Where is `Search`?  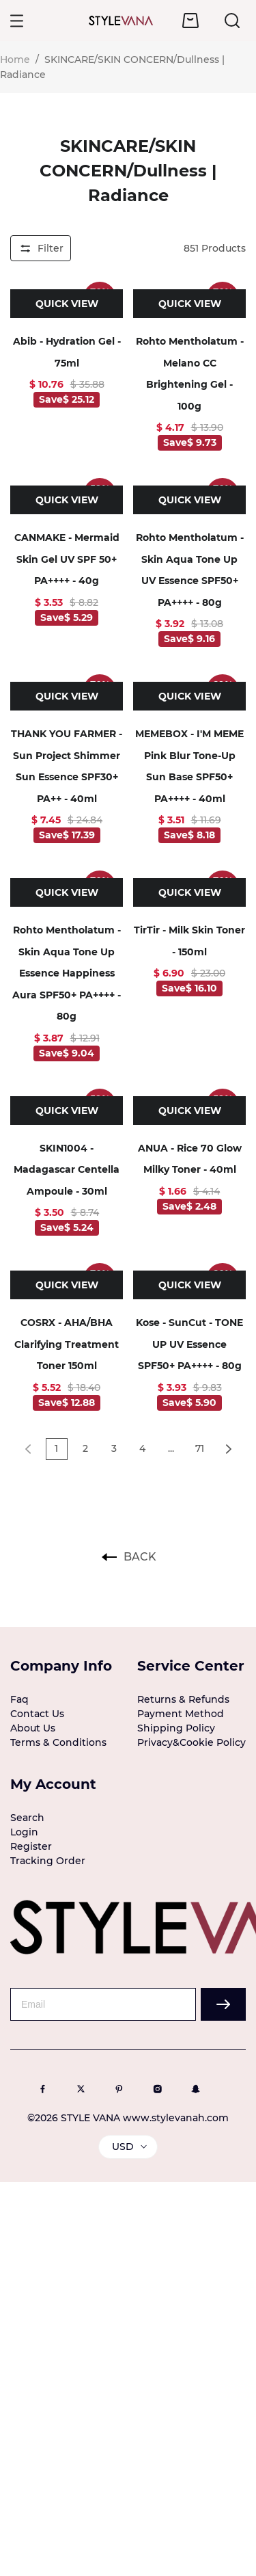 Search is located at coordinates (27, 1817).